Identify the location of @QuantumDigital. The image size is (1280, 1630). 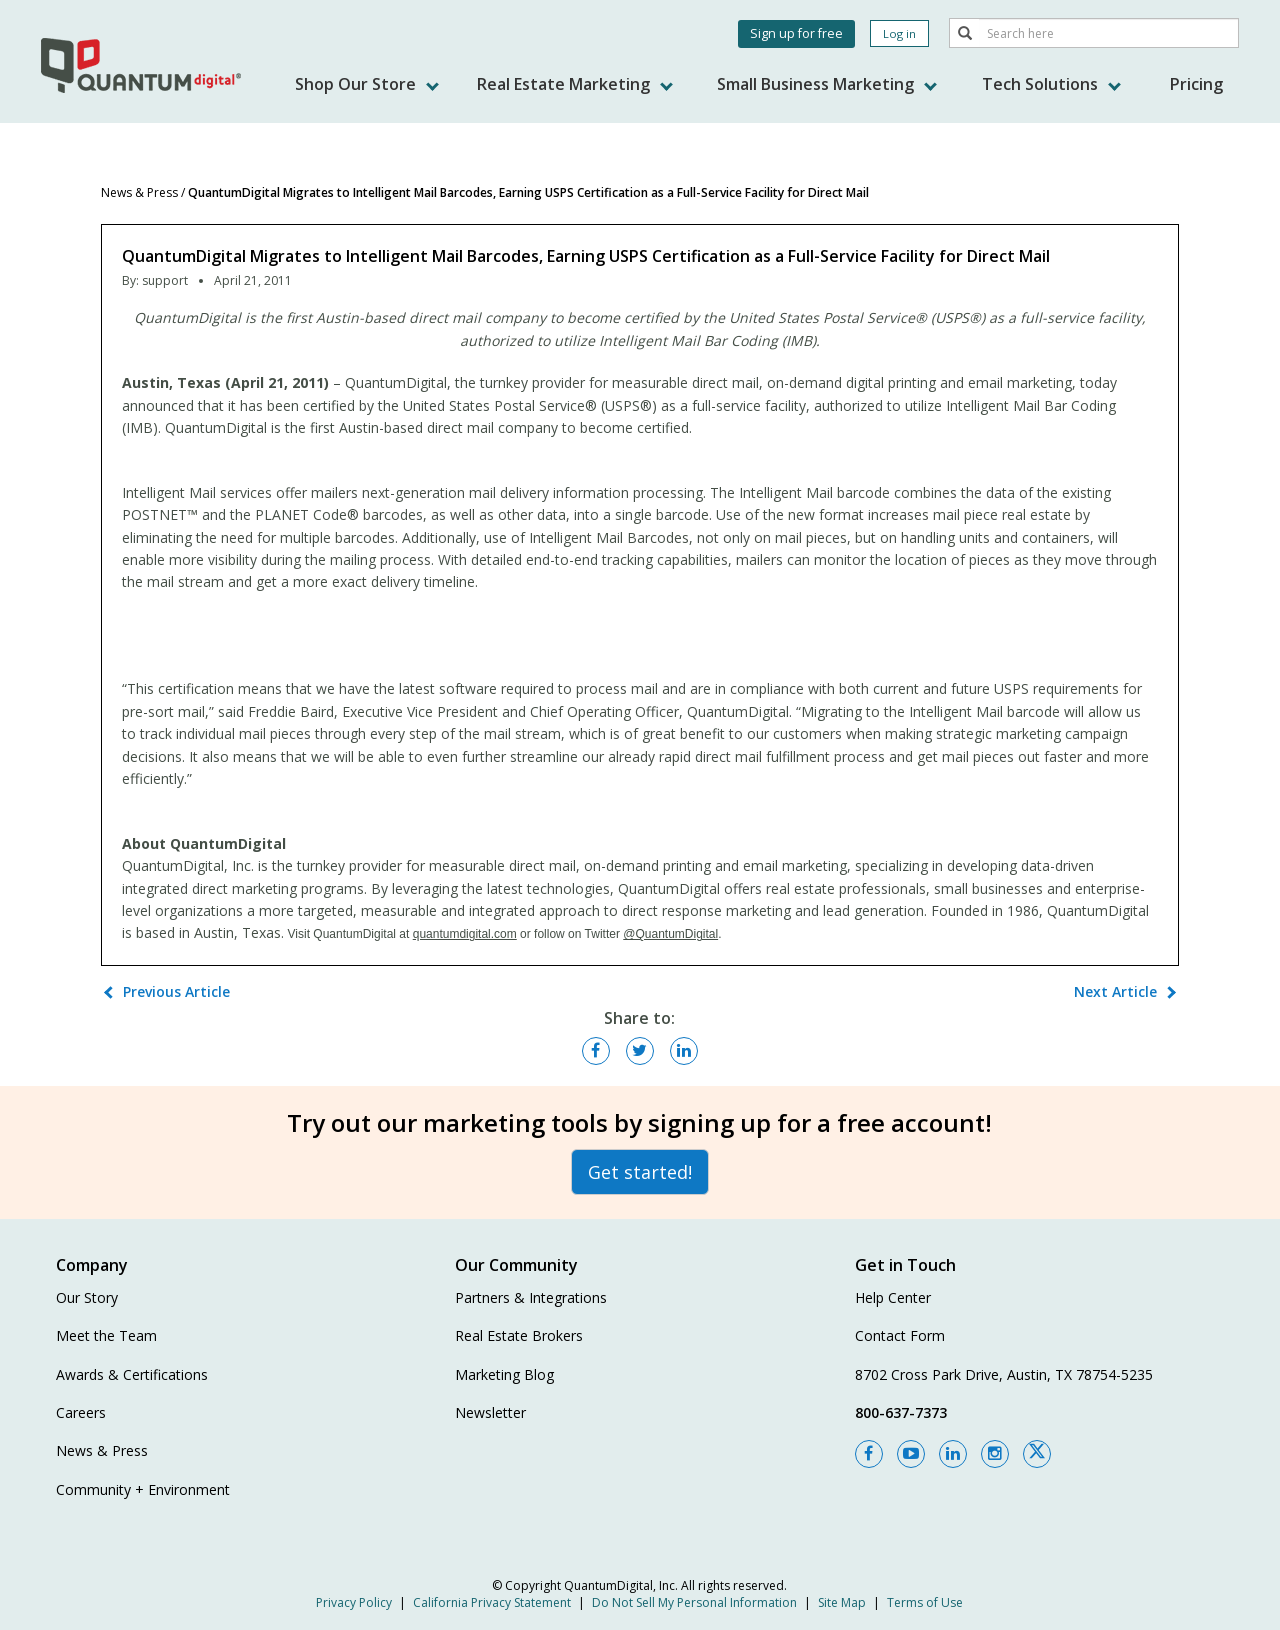
(670, 934).